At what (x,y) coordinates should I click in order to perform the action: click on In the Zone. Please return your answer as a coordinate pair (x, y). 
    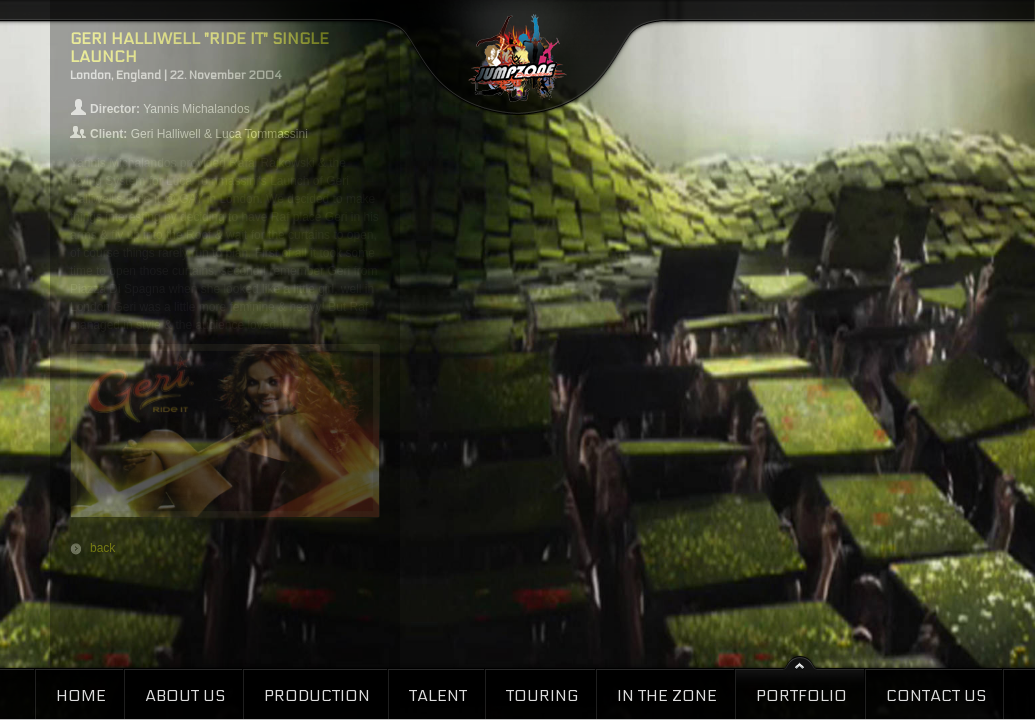
    Looking at the image, I should click on (667, 695).